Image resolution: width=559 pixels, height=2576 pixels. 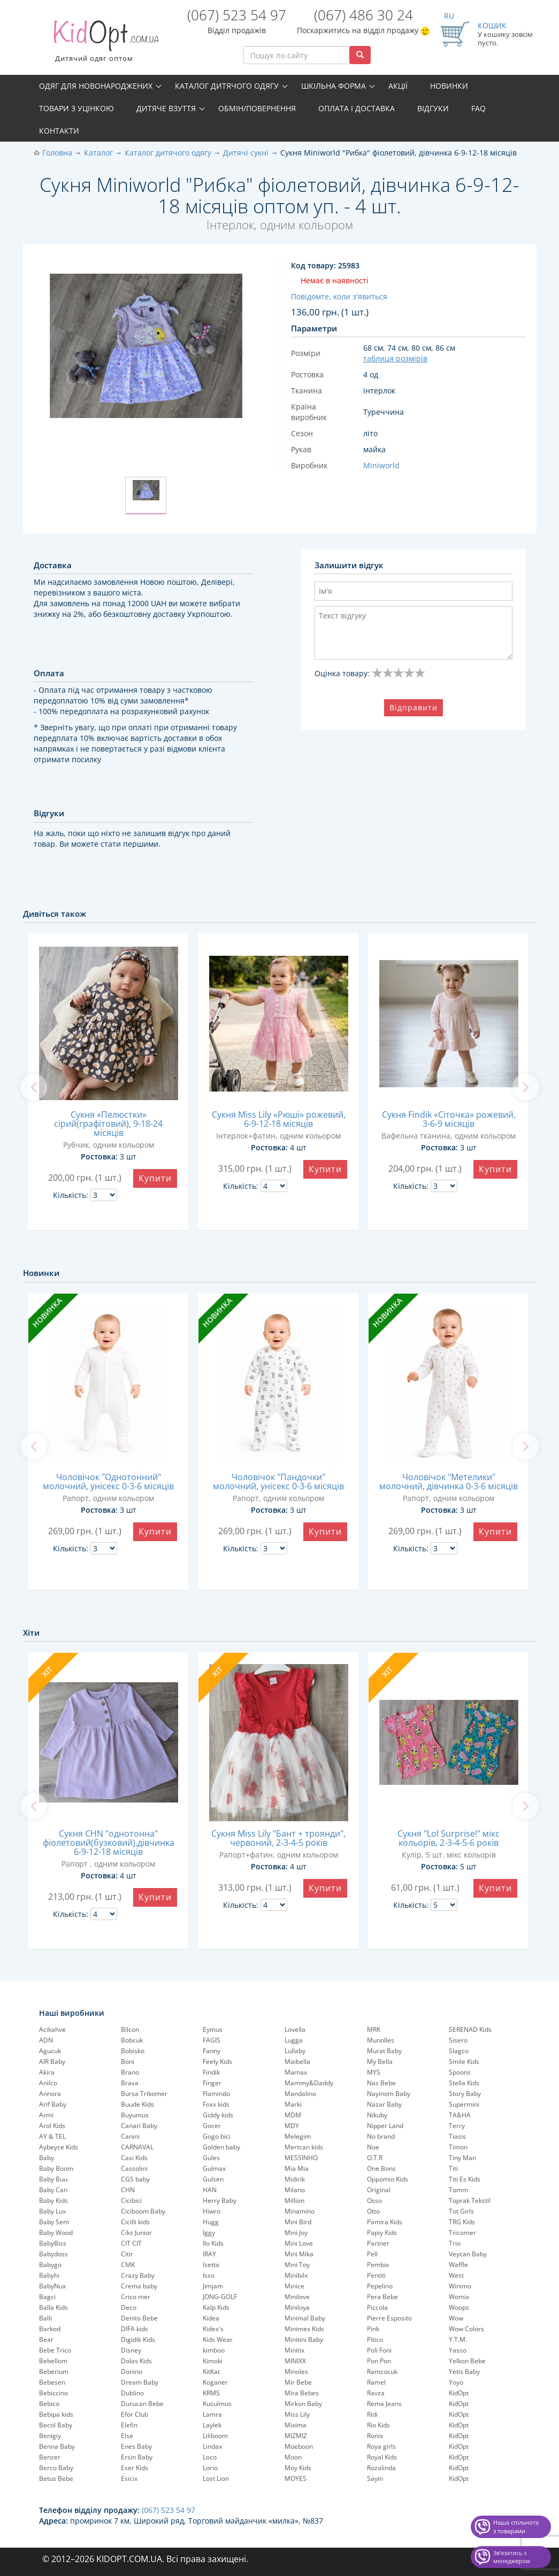 I want to click on Citir, so click(x=127, y=2253).